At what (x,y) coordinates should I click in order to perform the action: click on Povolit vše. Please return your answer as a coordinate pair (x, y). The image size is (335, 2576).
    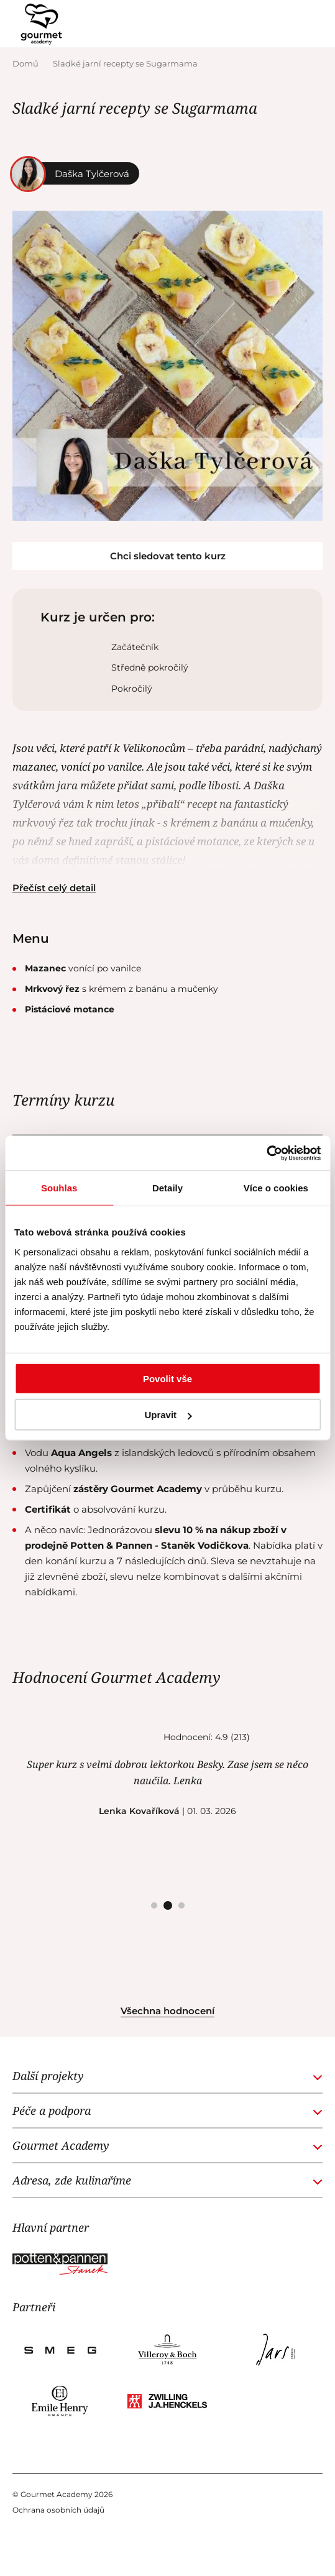
    Looking at the image, I should click on (167, 1378).